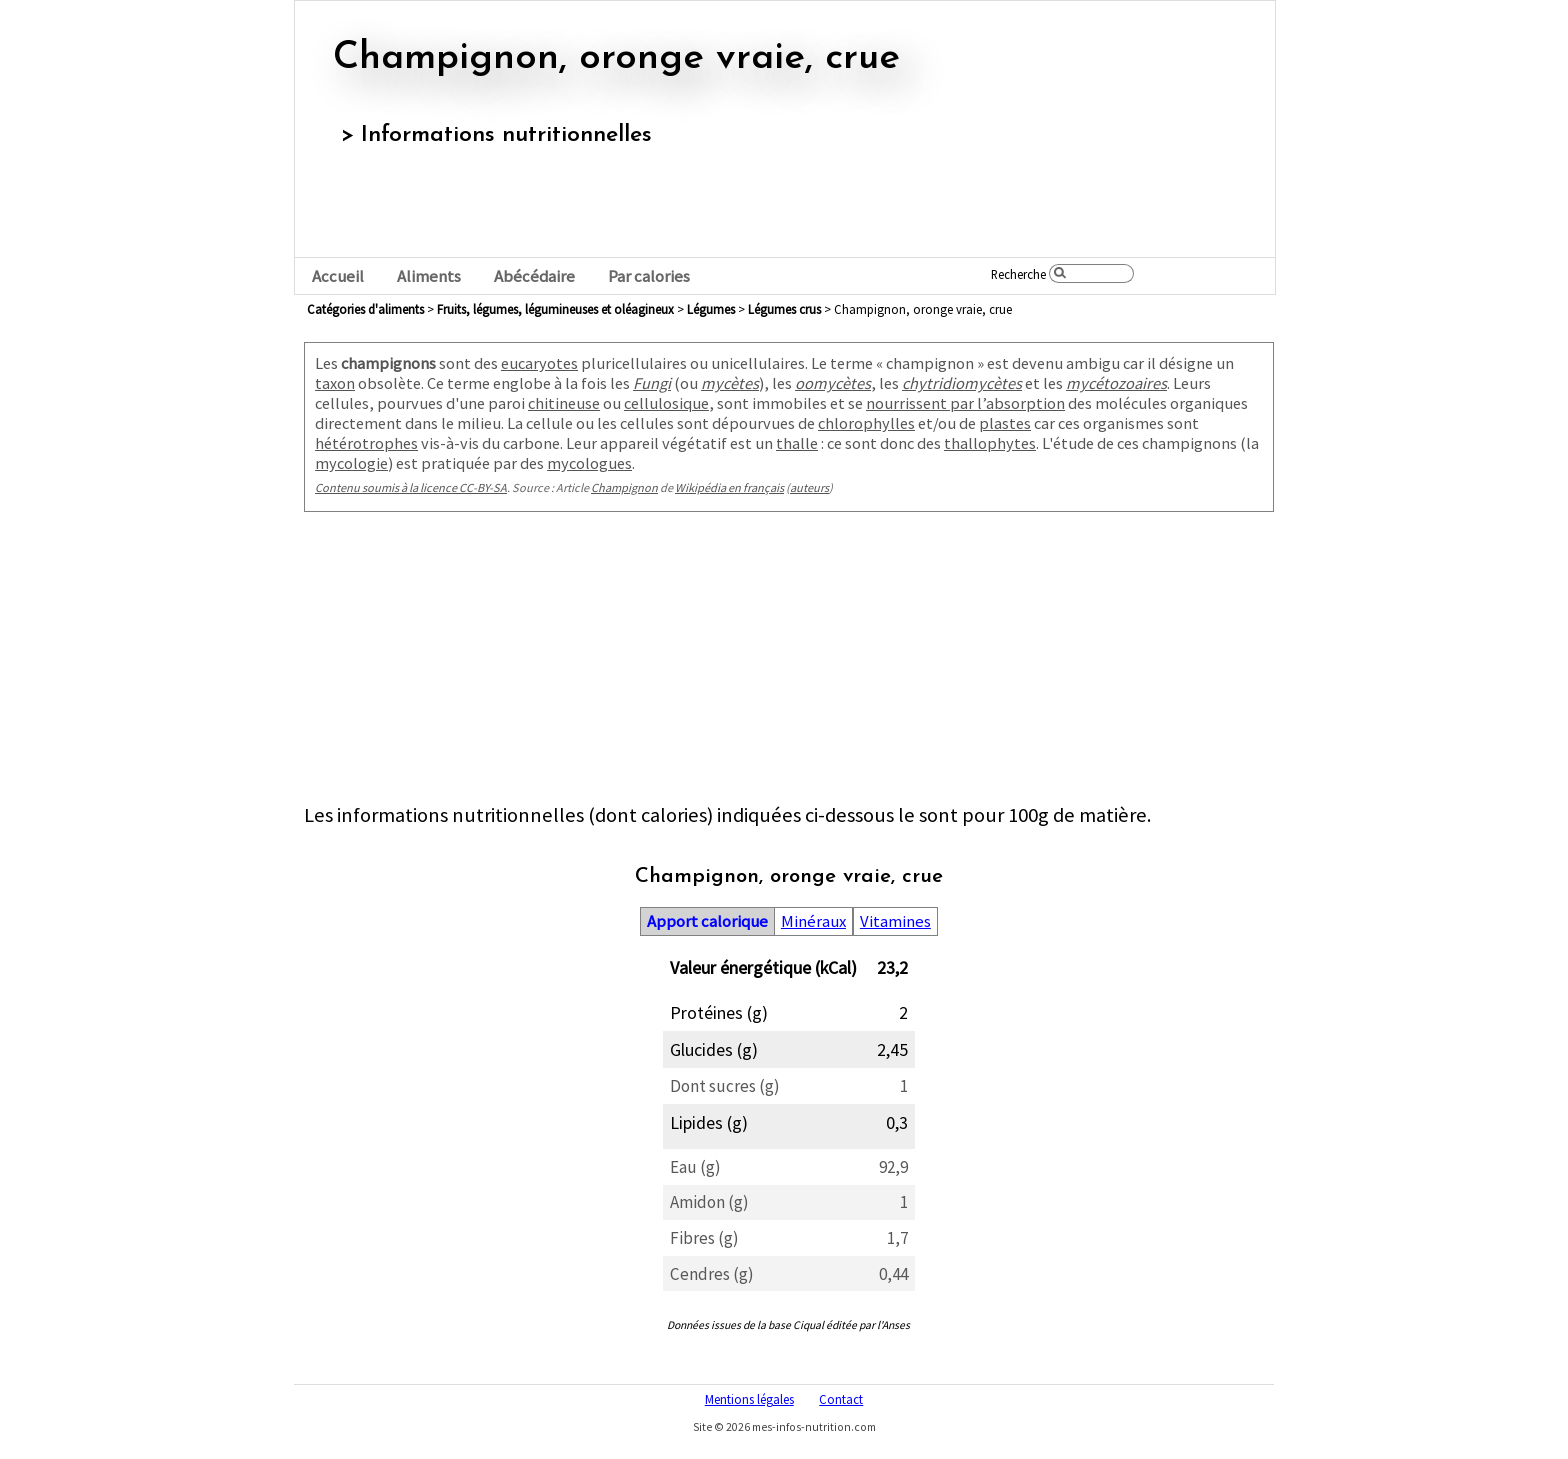 The width and height of the screenshot is (1568, 1459). I want to click on Wikipédia en français, so click(729, 487).